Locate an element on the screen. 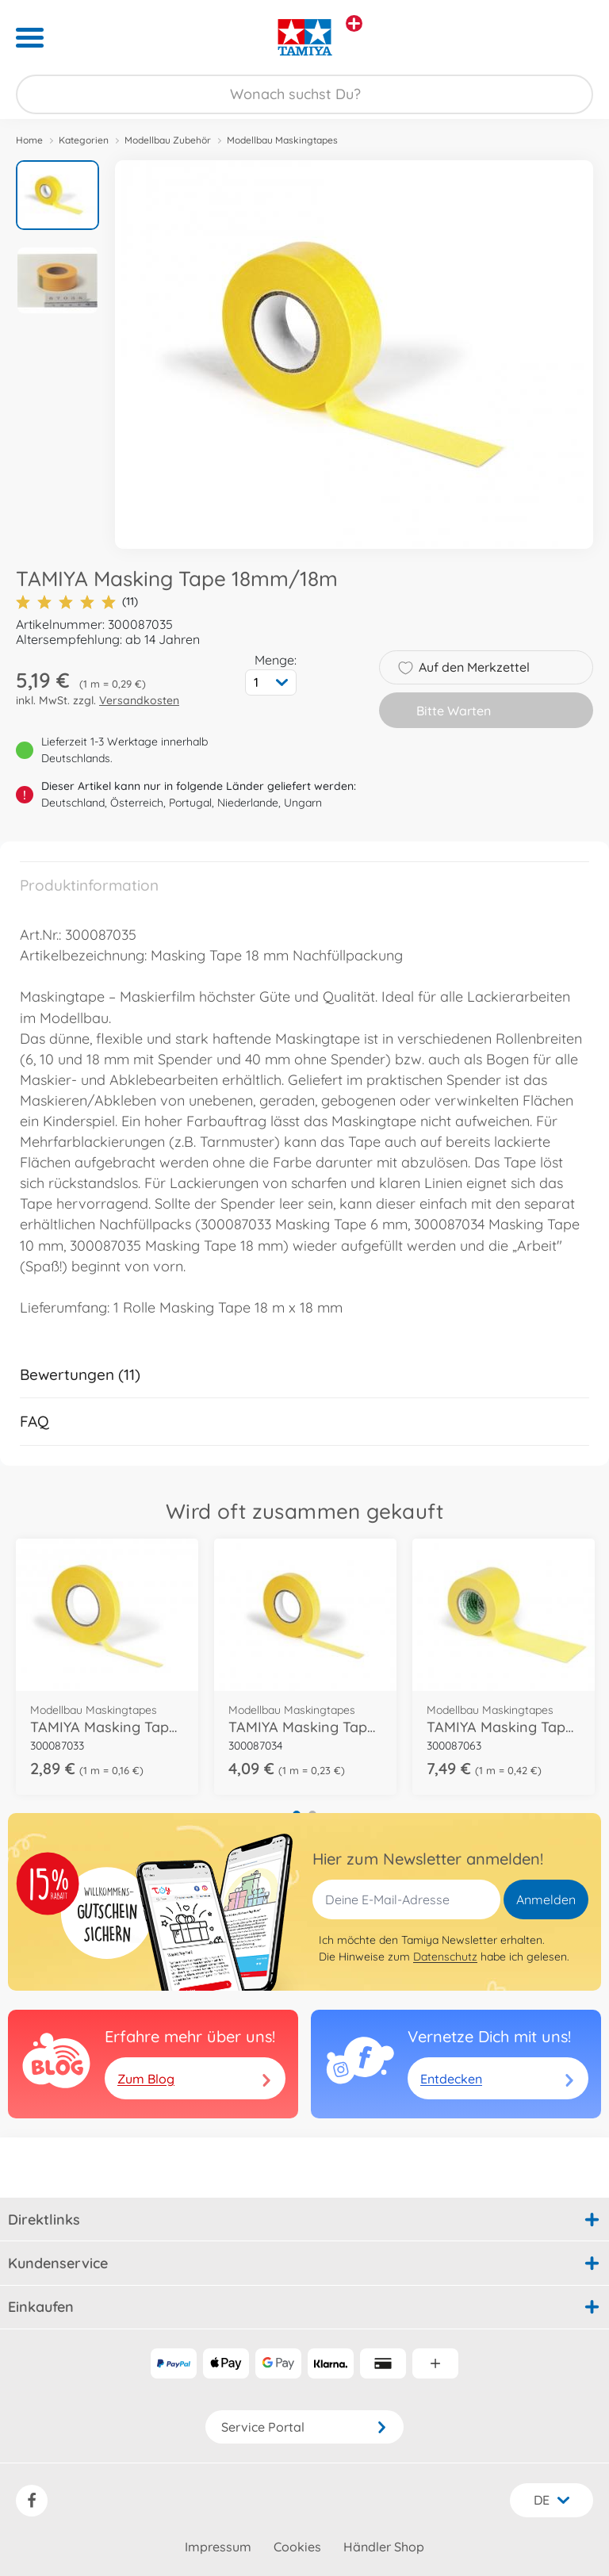 The width and height of the screenshot is (609, 2576). Produktinformation is located at coordinates (89, 885).